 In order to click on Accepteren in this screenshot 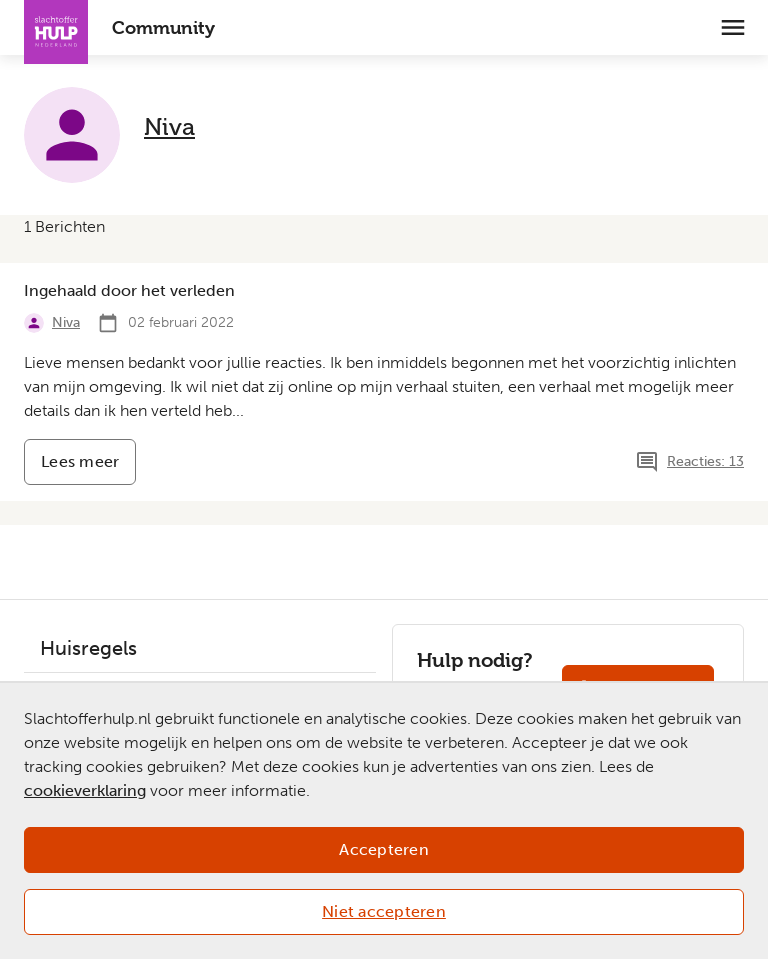, I will do `click(384, 849)`.